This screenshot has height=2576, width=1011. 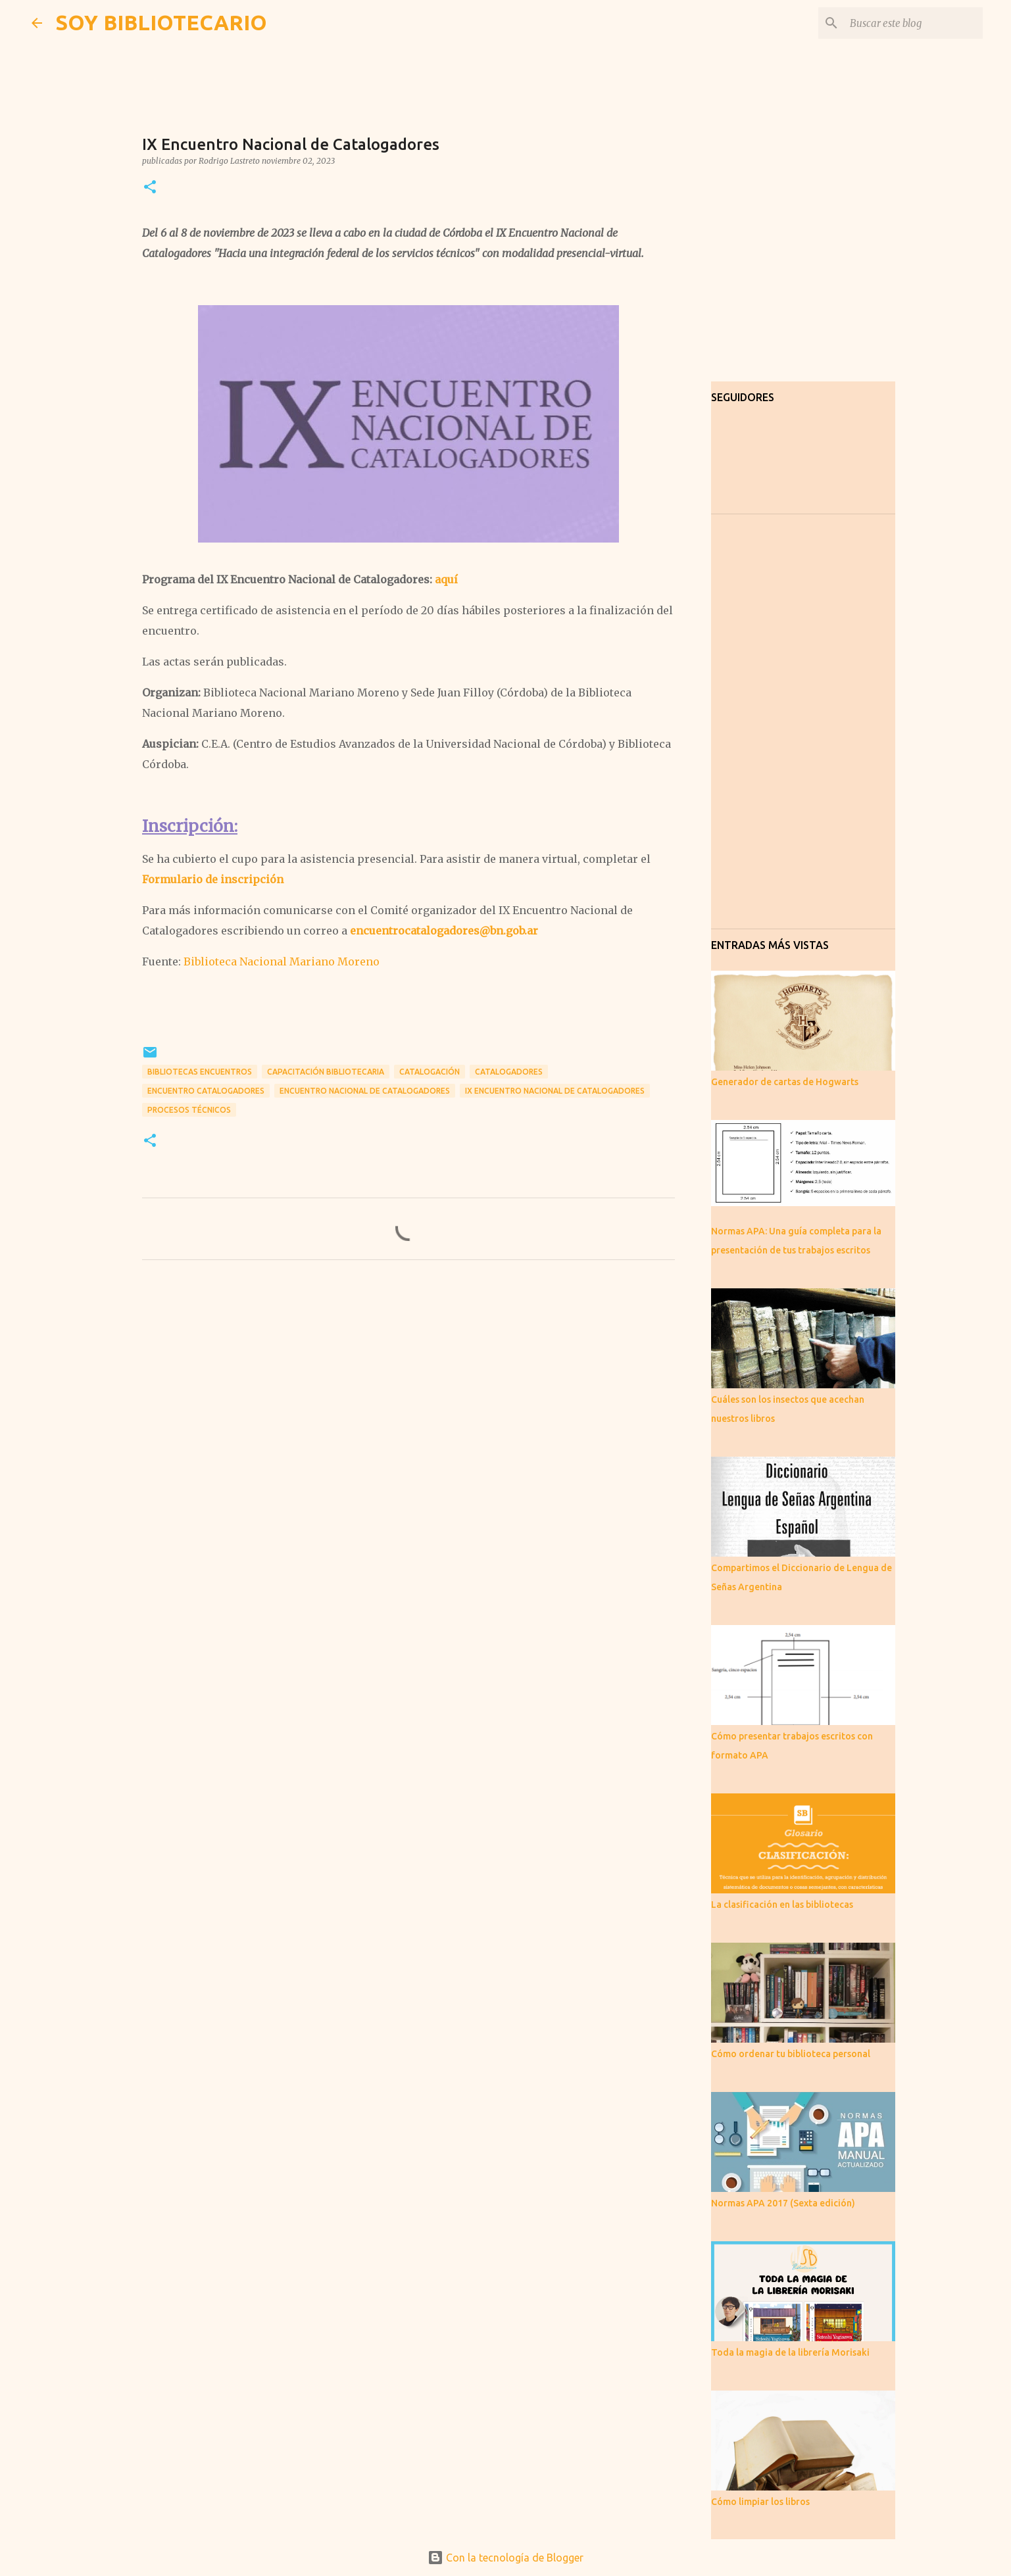 What do you see at coordinates (199, 1071) in the screenshot?
I see `bibliotecas encuentros` at bounding box center [199, 1071].